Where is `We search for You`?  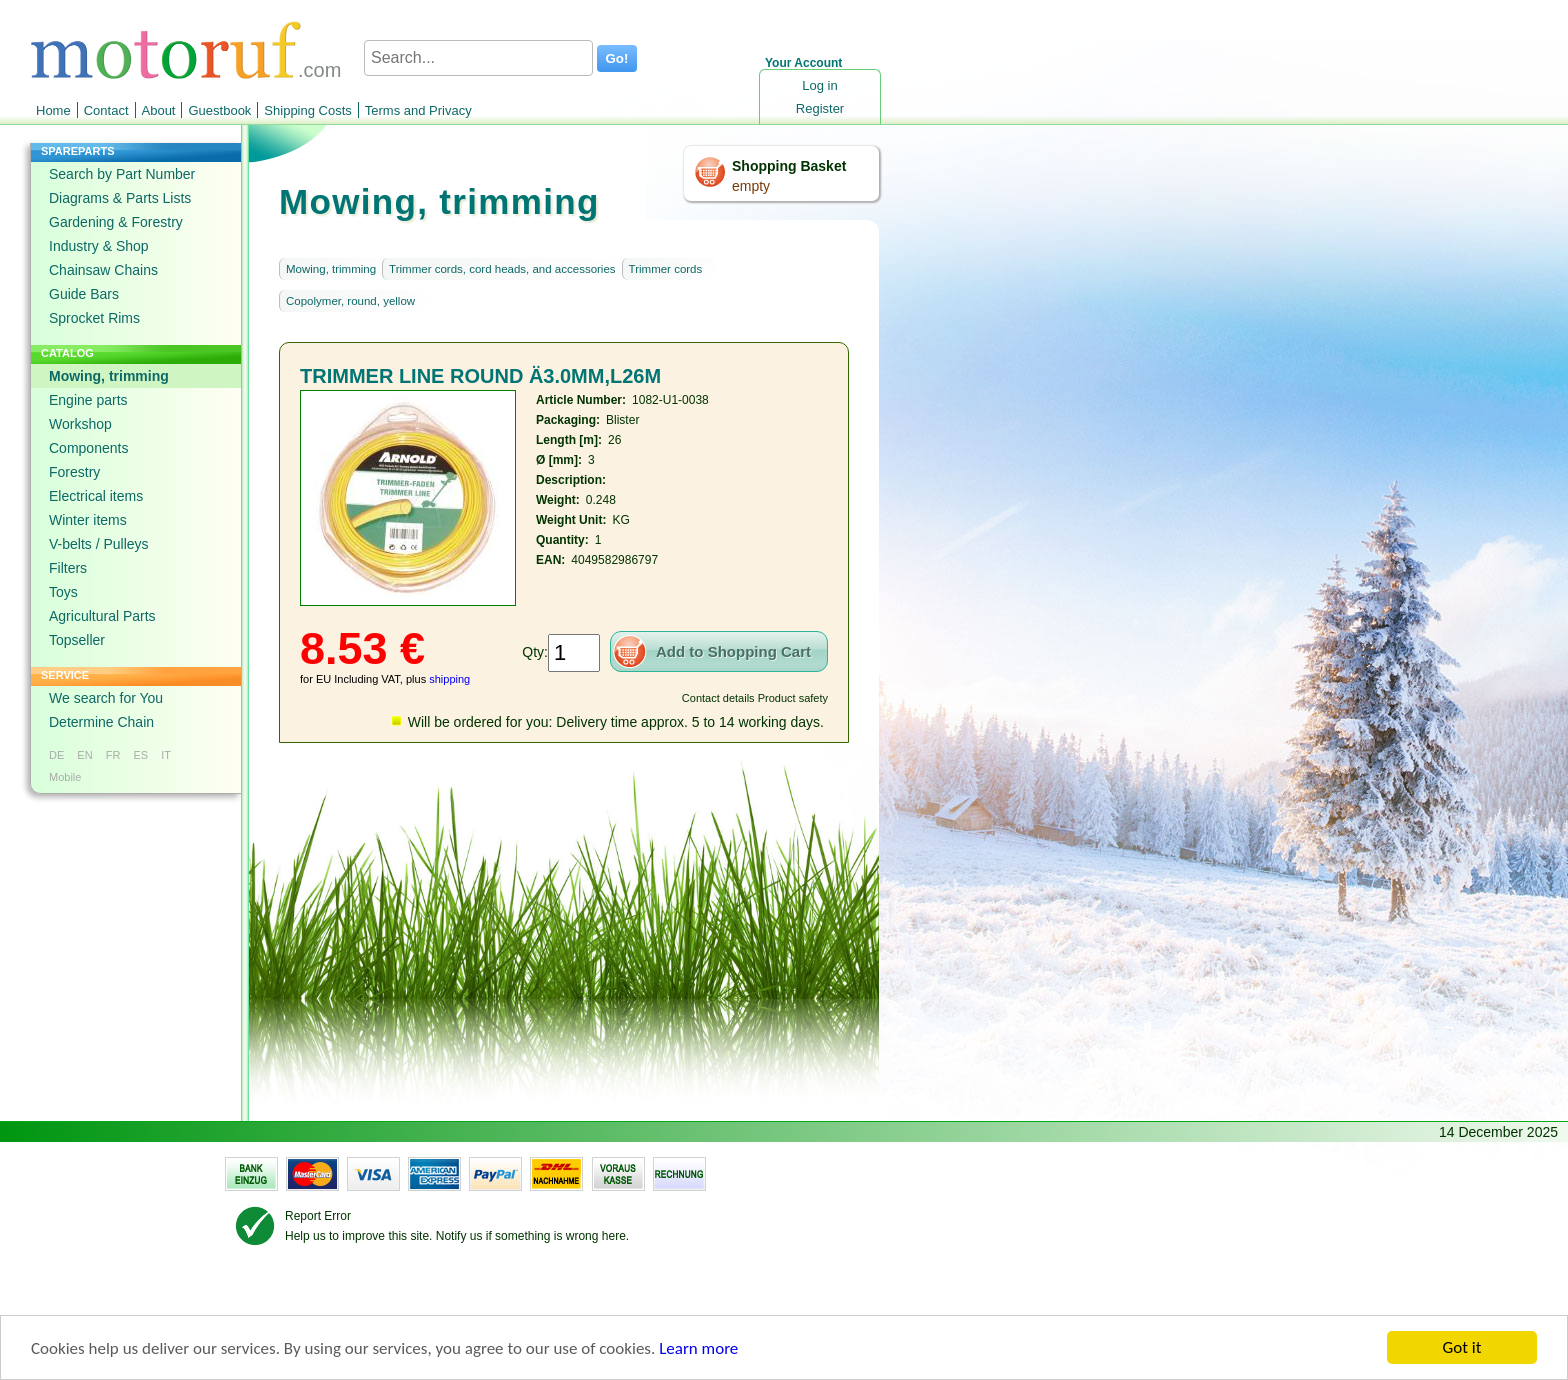
We search for You is located at coordinates (106, 698).